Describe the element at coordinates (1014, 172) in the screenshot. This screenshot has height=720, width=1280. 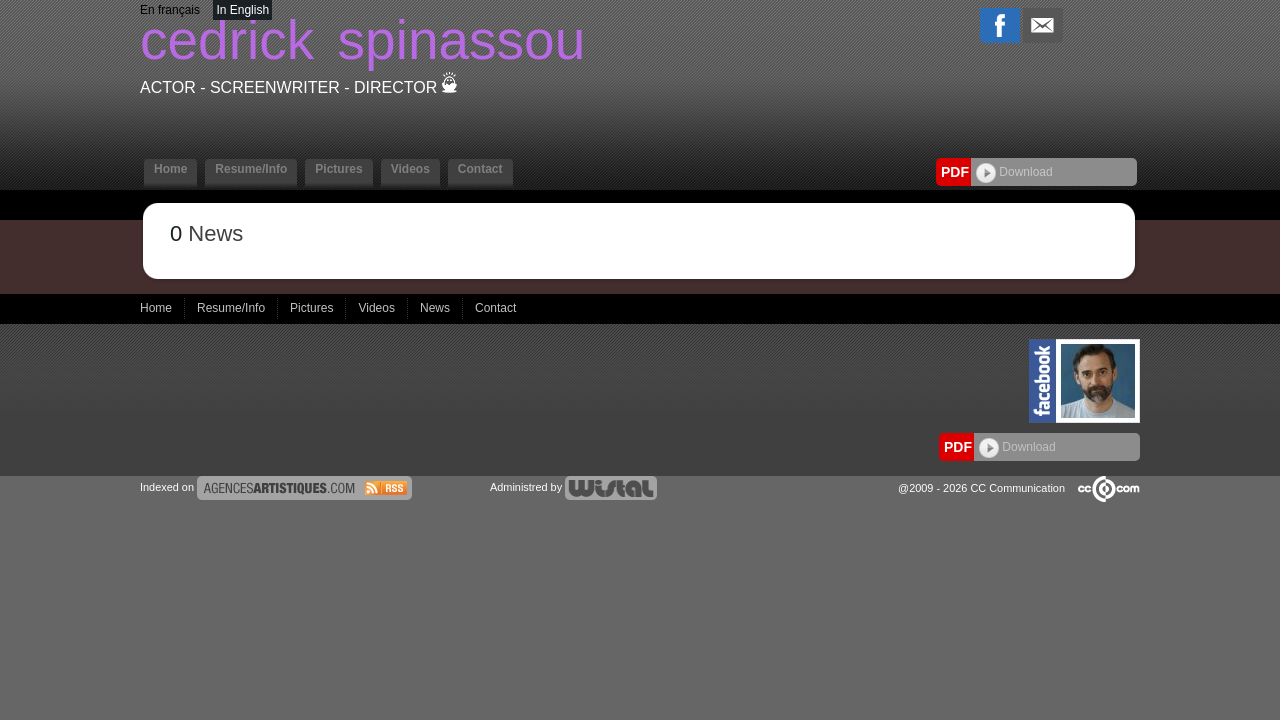
I see `Download` at that location.